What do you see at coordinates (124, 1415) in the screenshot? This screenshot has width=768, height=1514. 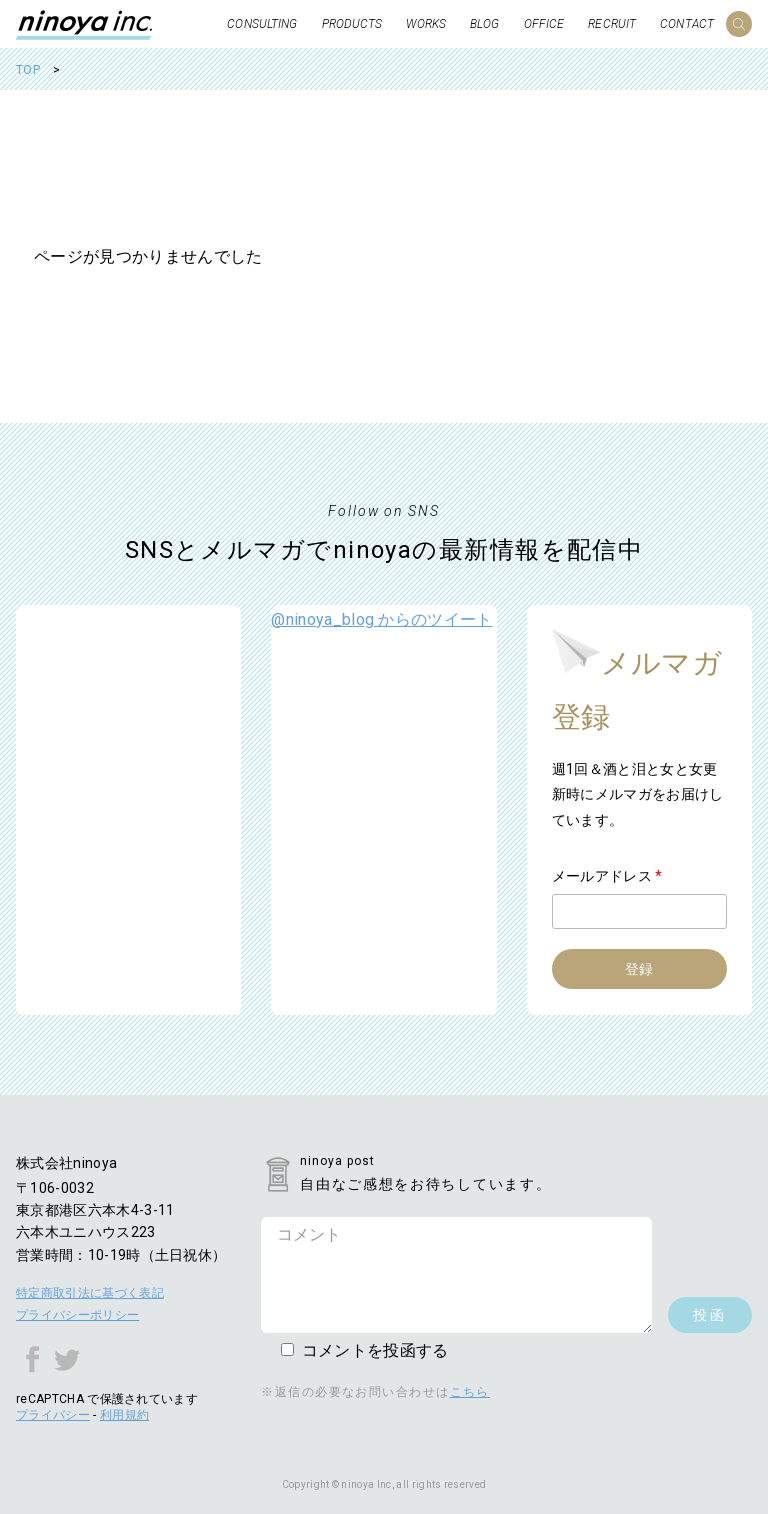 I see `利用規約` at bounding box center [124, 1415].